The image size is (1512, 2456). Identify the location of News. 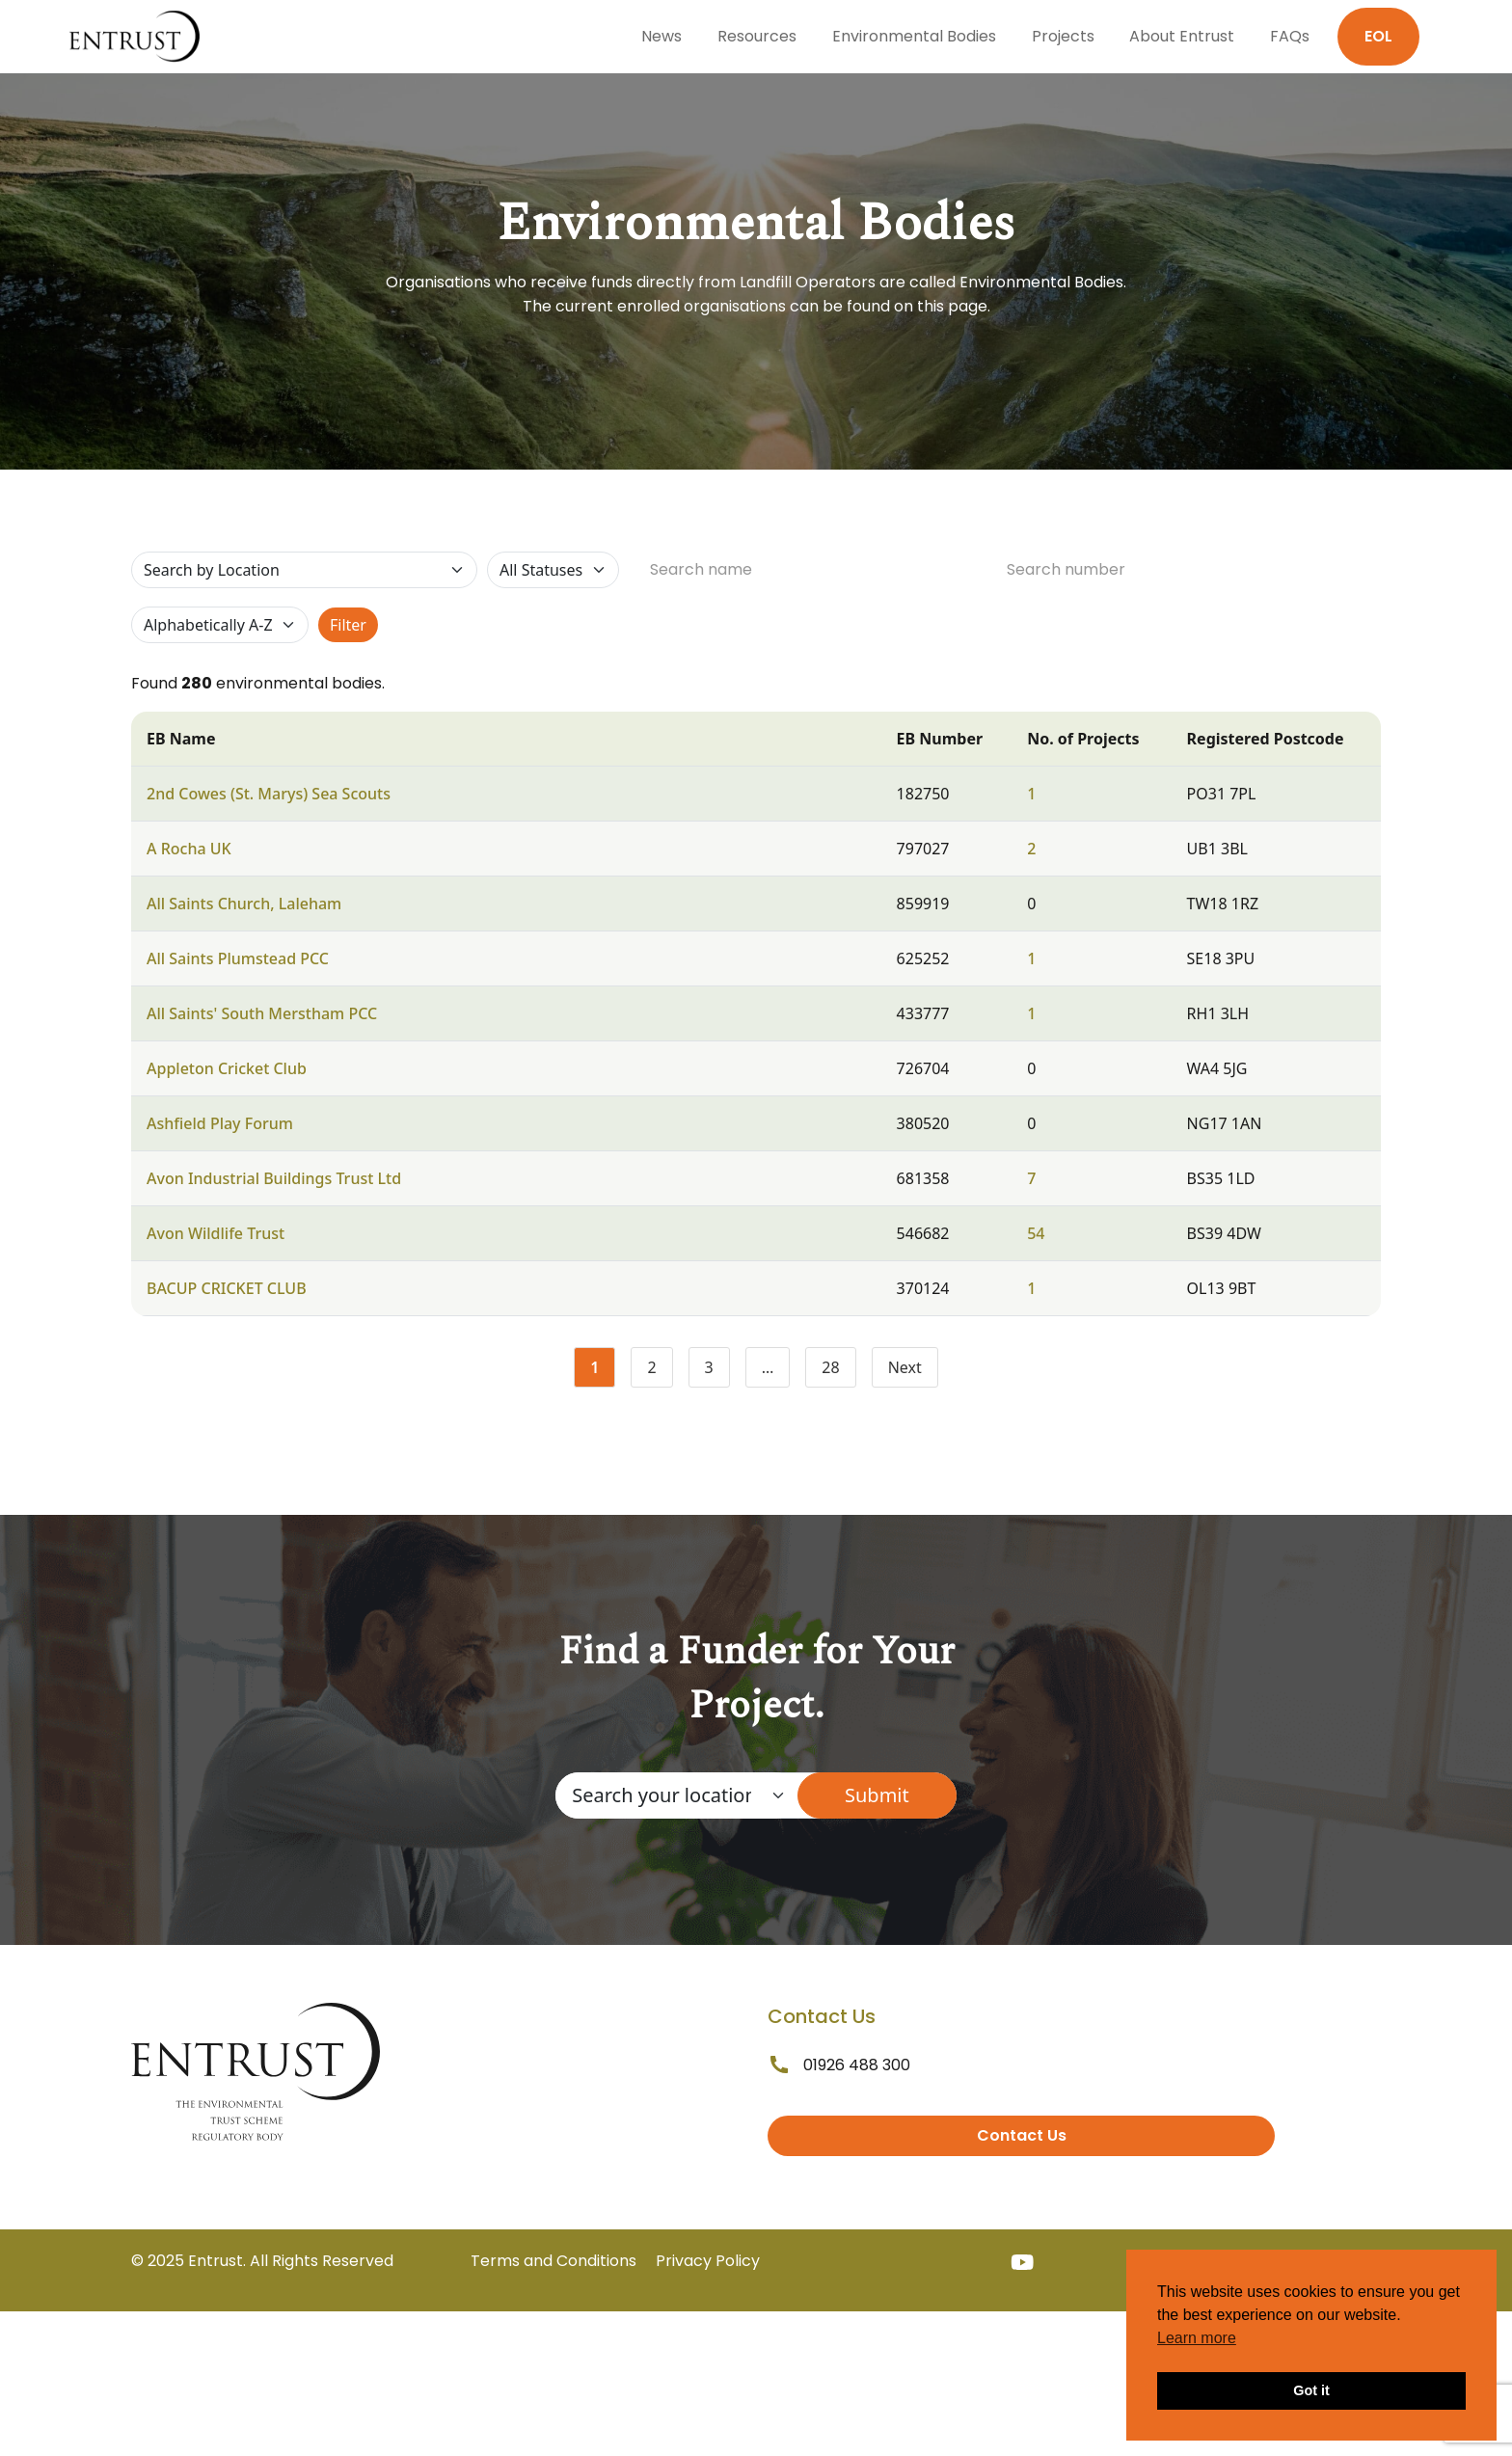
(661, 36).